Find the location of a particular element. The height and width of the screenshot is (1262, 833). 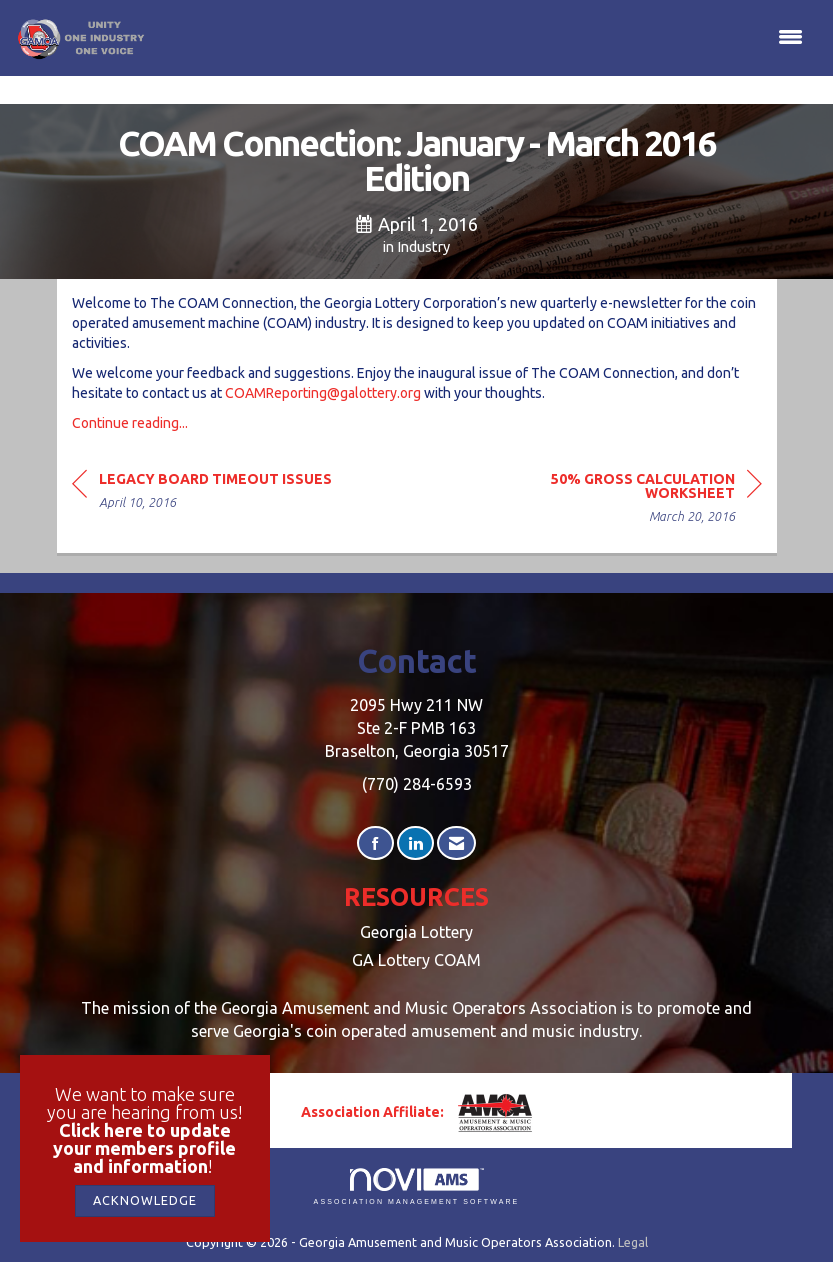

GA Lottery COAM is located at coordinates (416, 960).